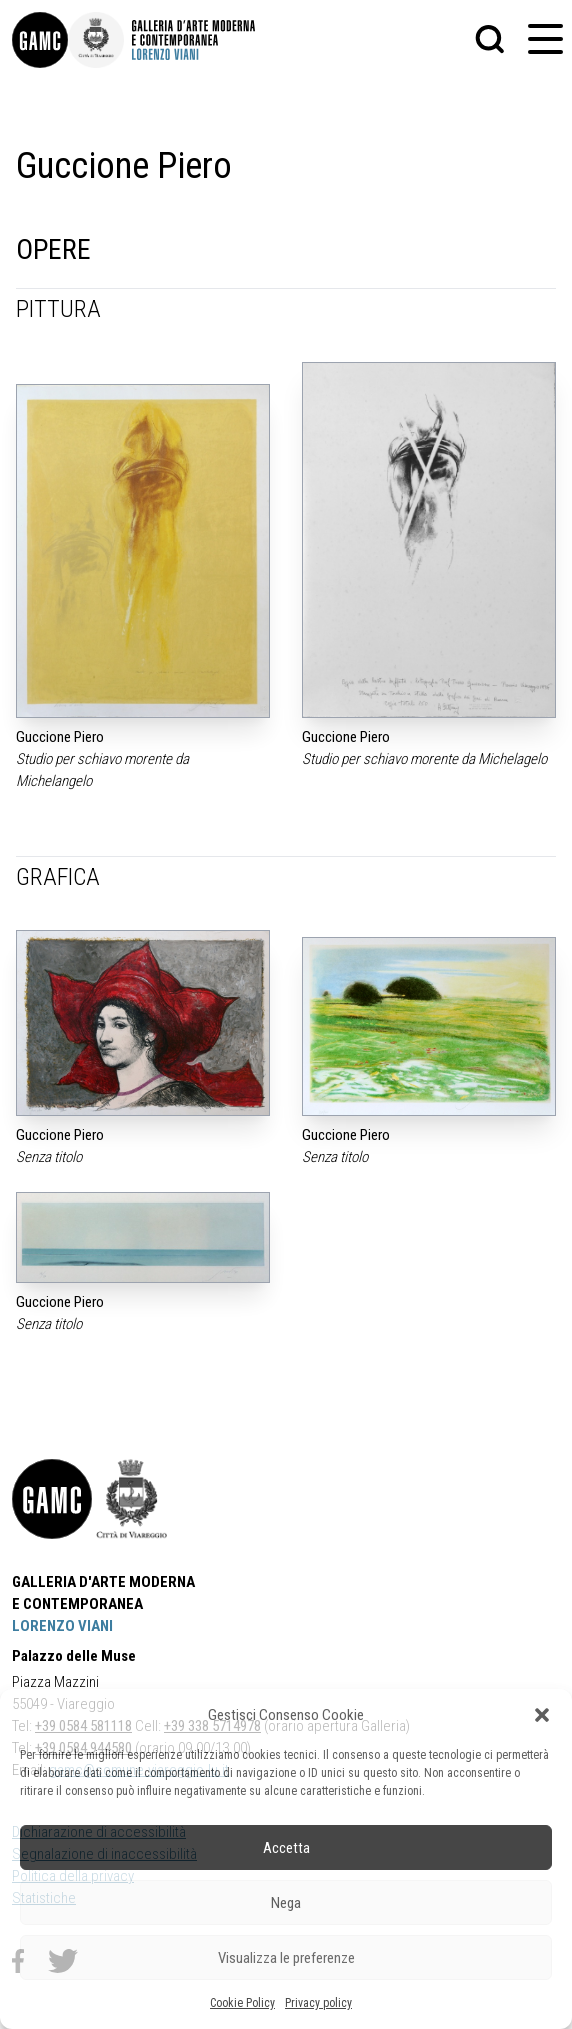  Describe the element at coordinates (286, 1958) in the screenshot. I see `Visualizza le preferenze` at that location.